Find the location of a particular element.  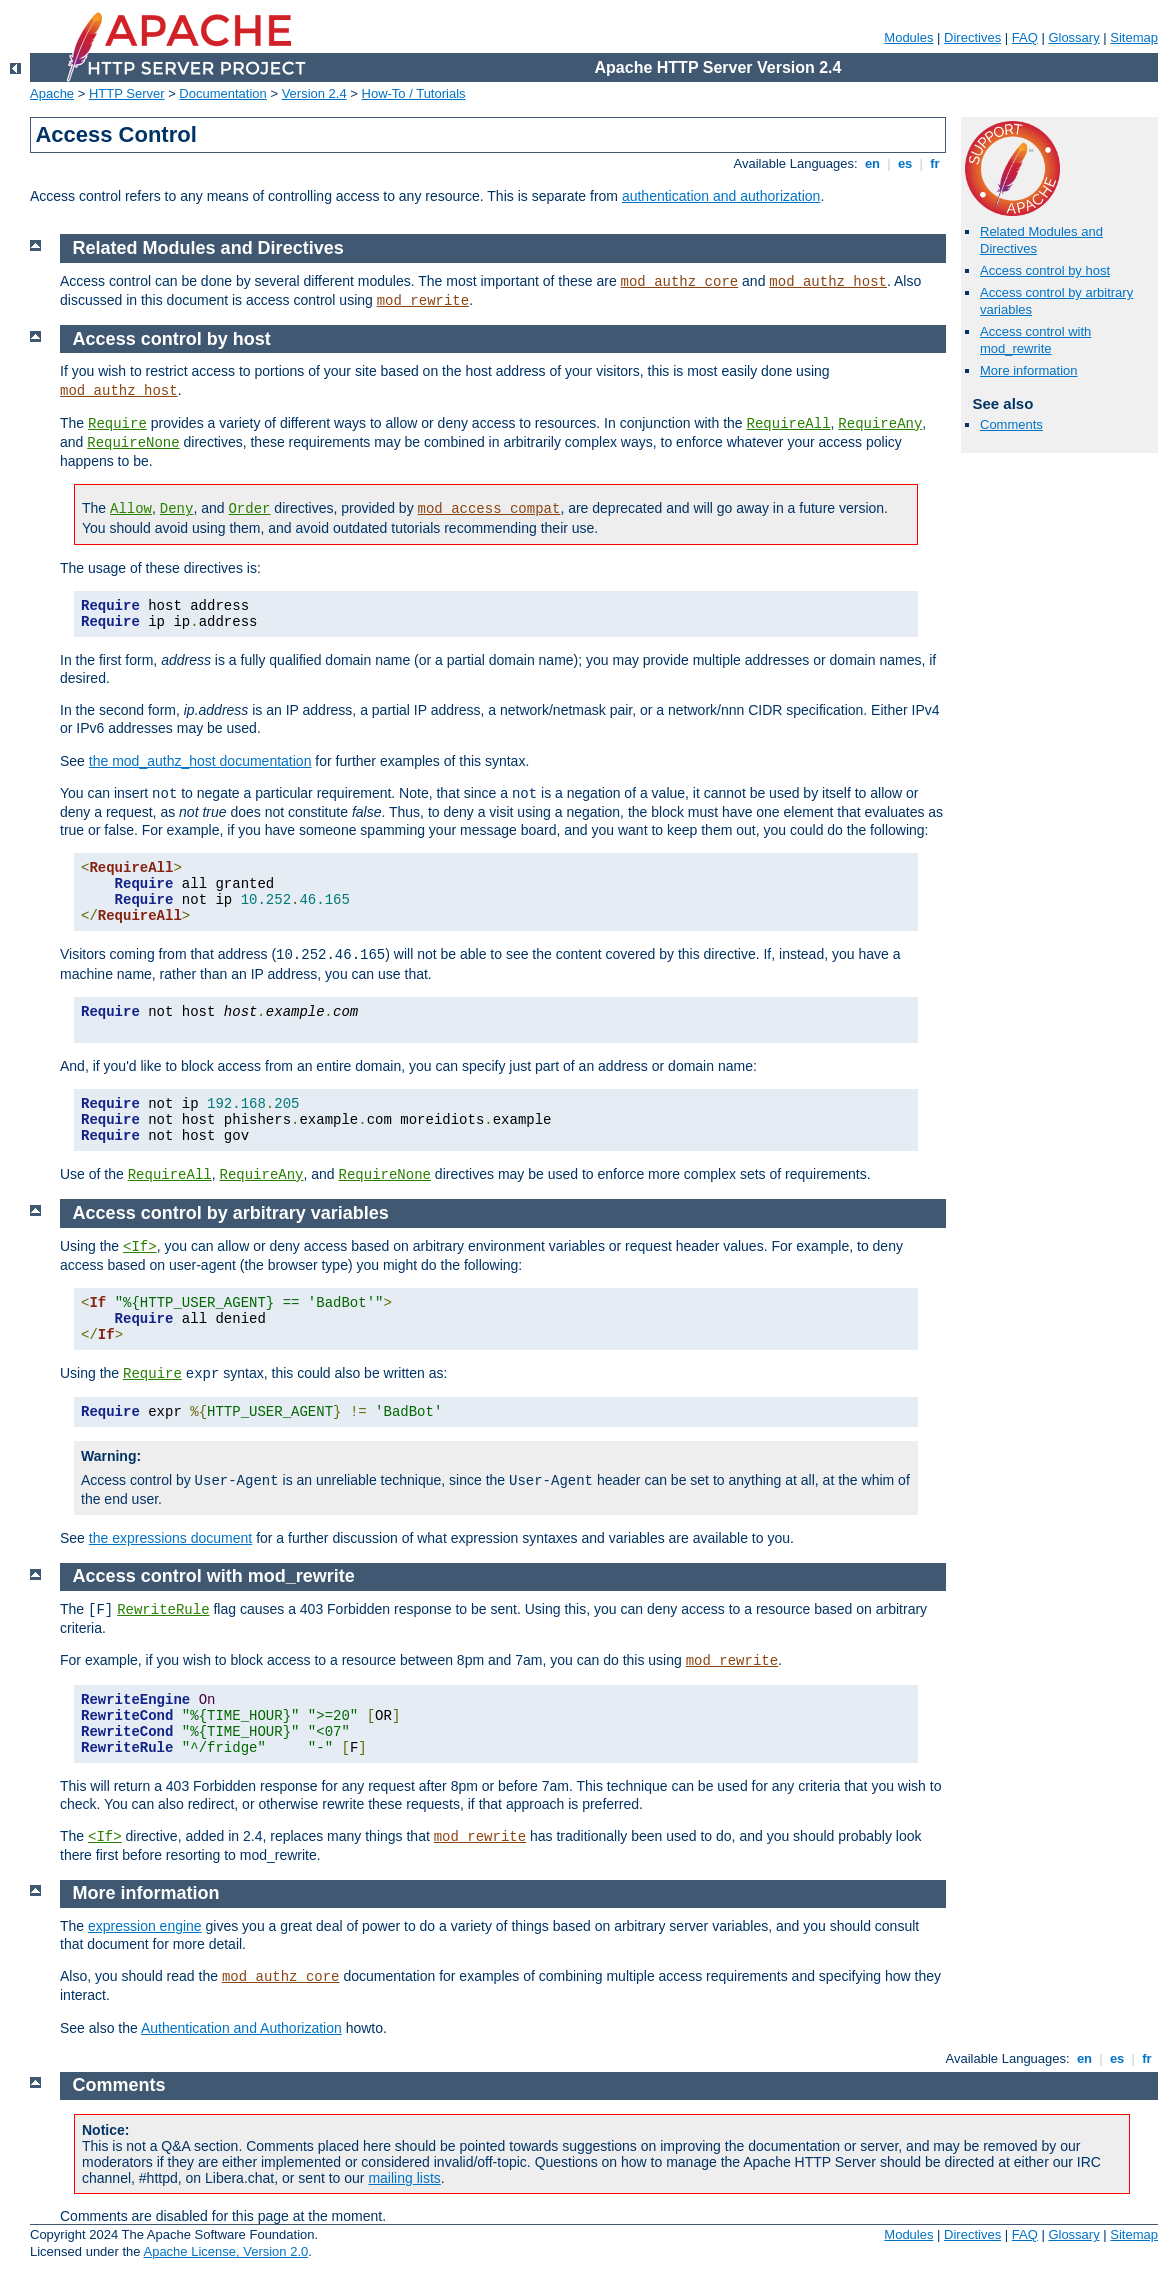

the mod_authz_host documentation is located at coordinates (200, 761).